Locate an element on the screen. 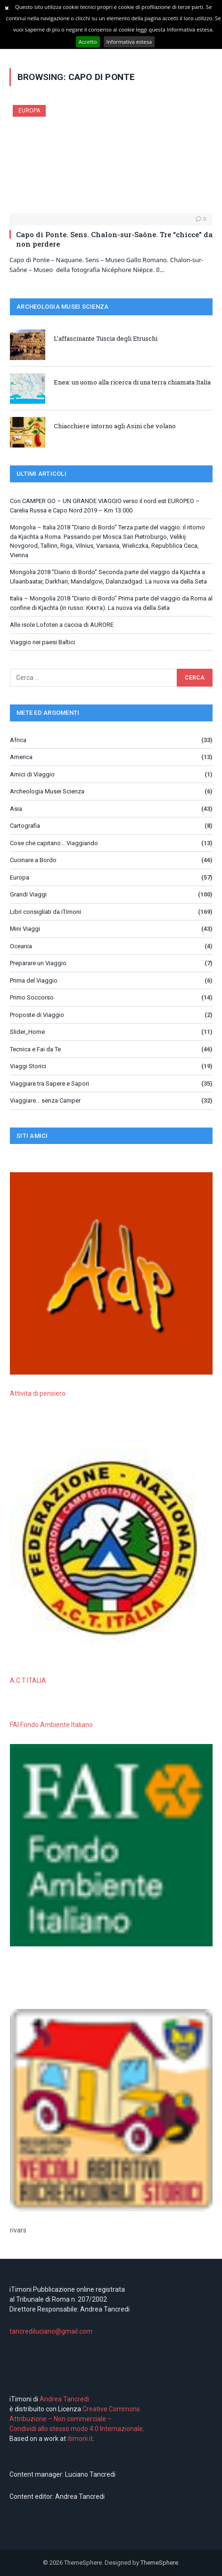 The image size is (222, 2576). Preparare un Viaggio is located at coordinates (38, 963).